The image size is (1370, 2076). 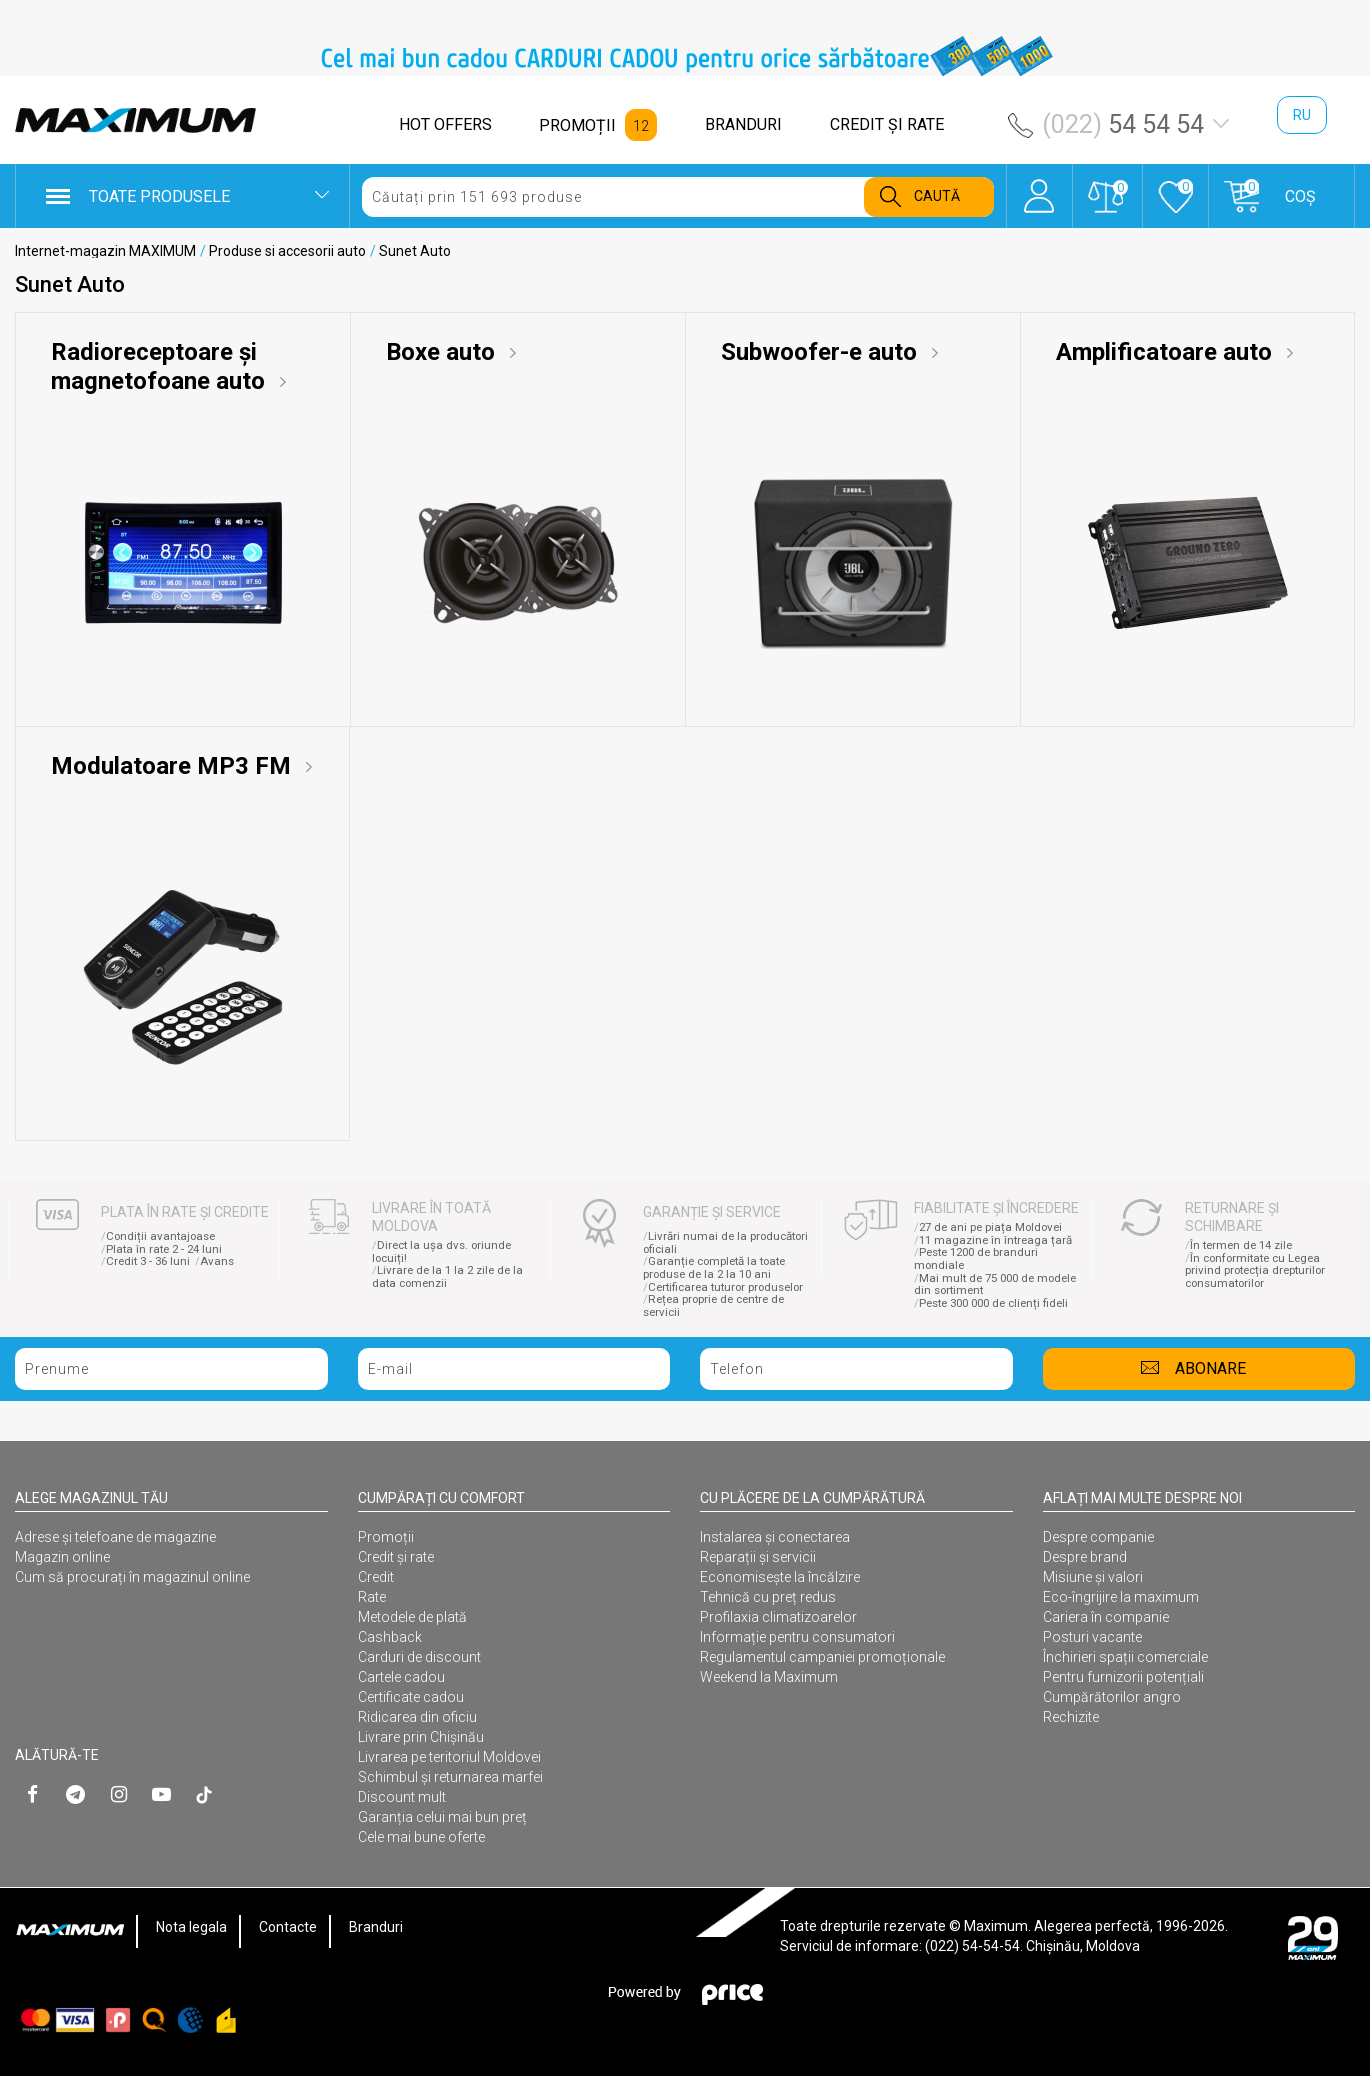 What do you see at coordinates (396, 1557) in the screenshot?
I see `Credit și rate` at bounding box center [396, 1557].